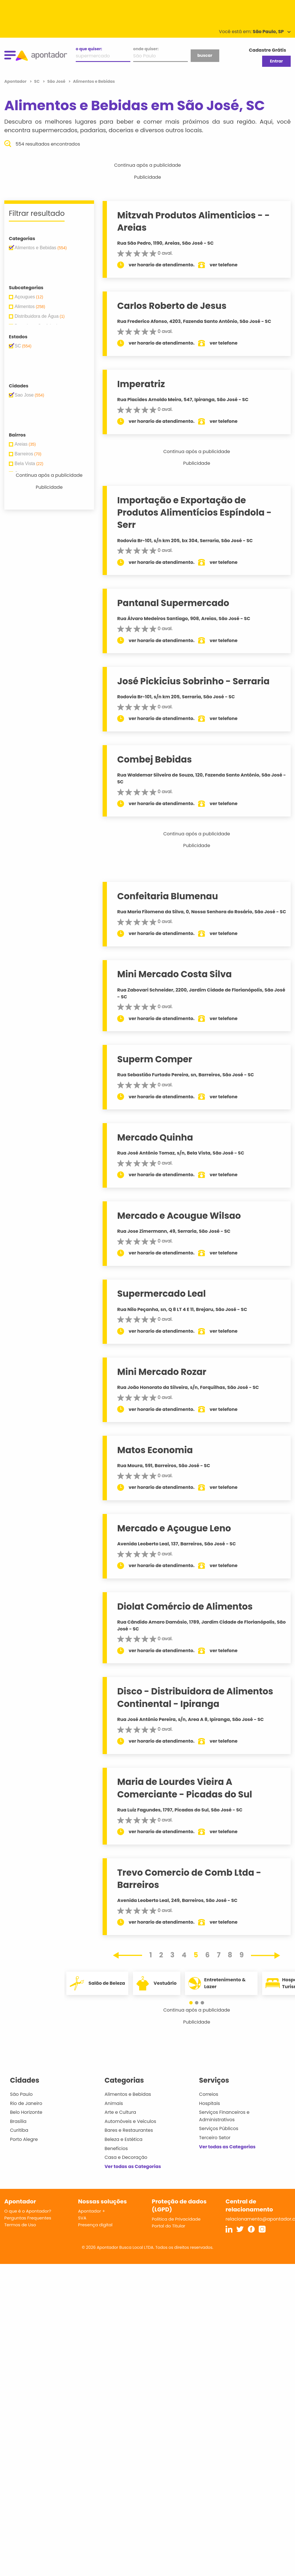  I want to click on Entrar, so click(276, 61).